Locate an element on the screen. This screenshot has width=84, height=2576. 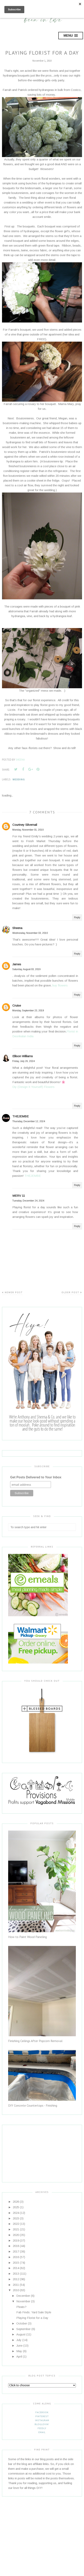
2014 is located at coordinates (16, 2268).